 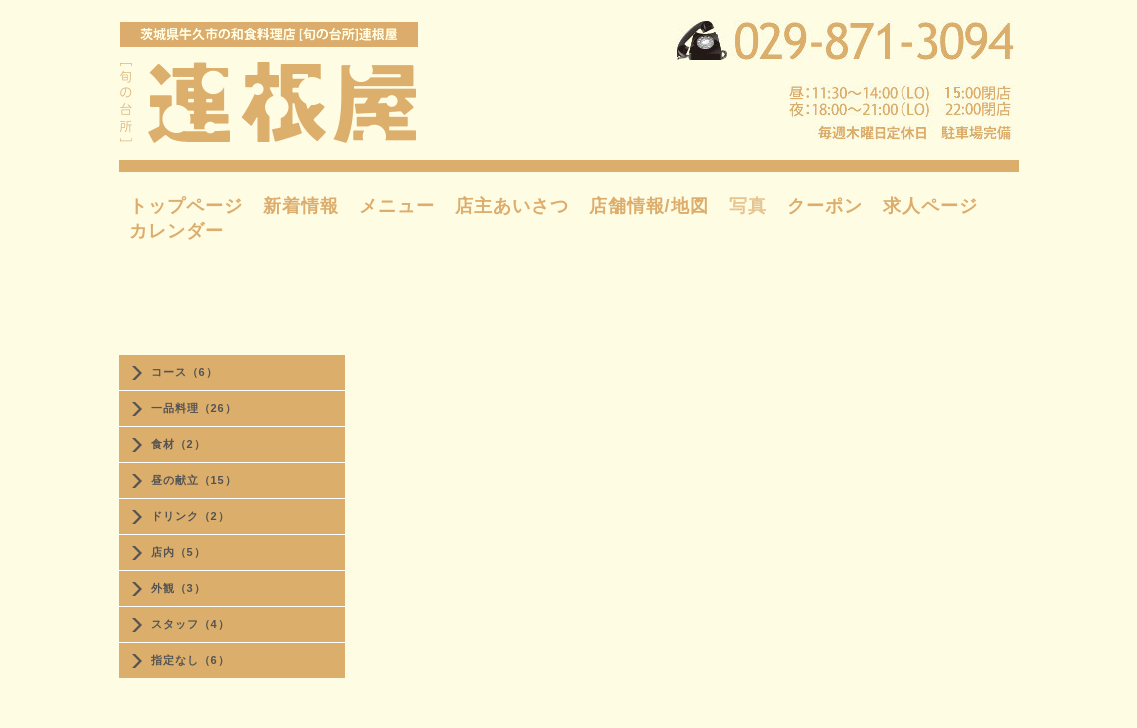 I want to click on メニュー, so click(x=397, y=206).